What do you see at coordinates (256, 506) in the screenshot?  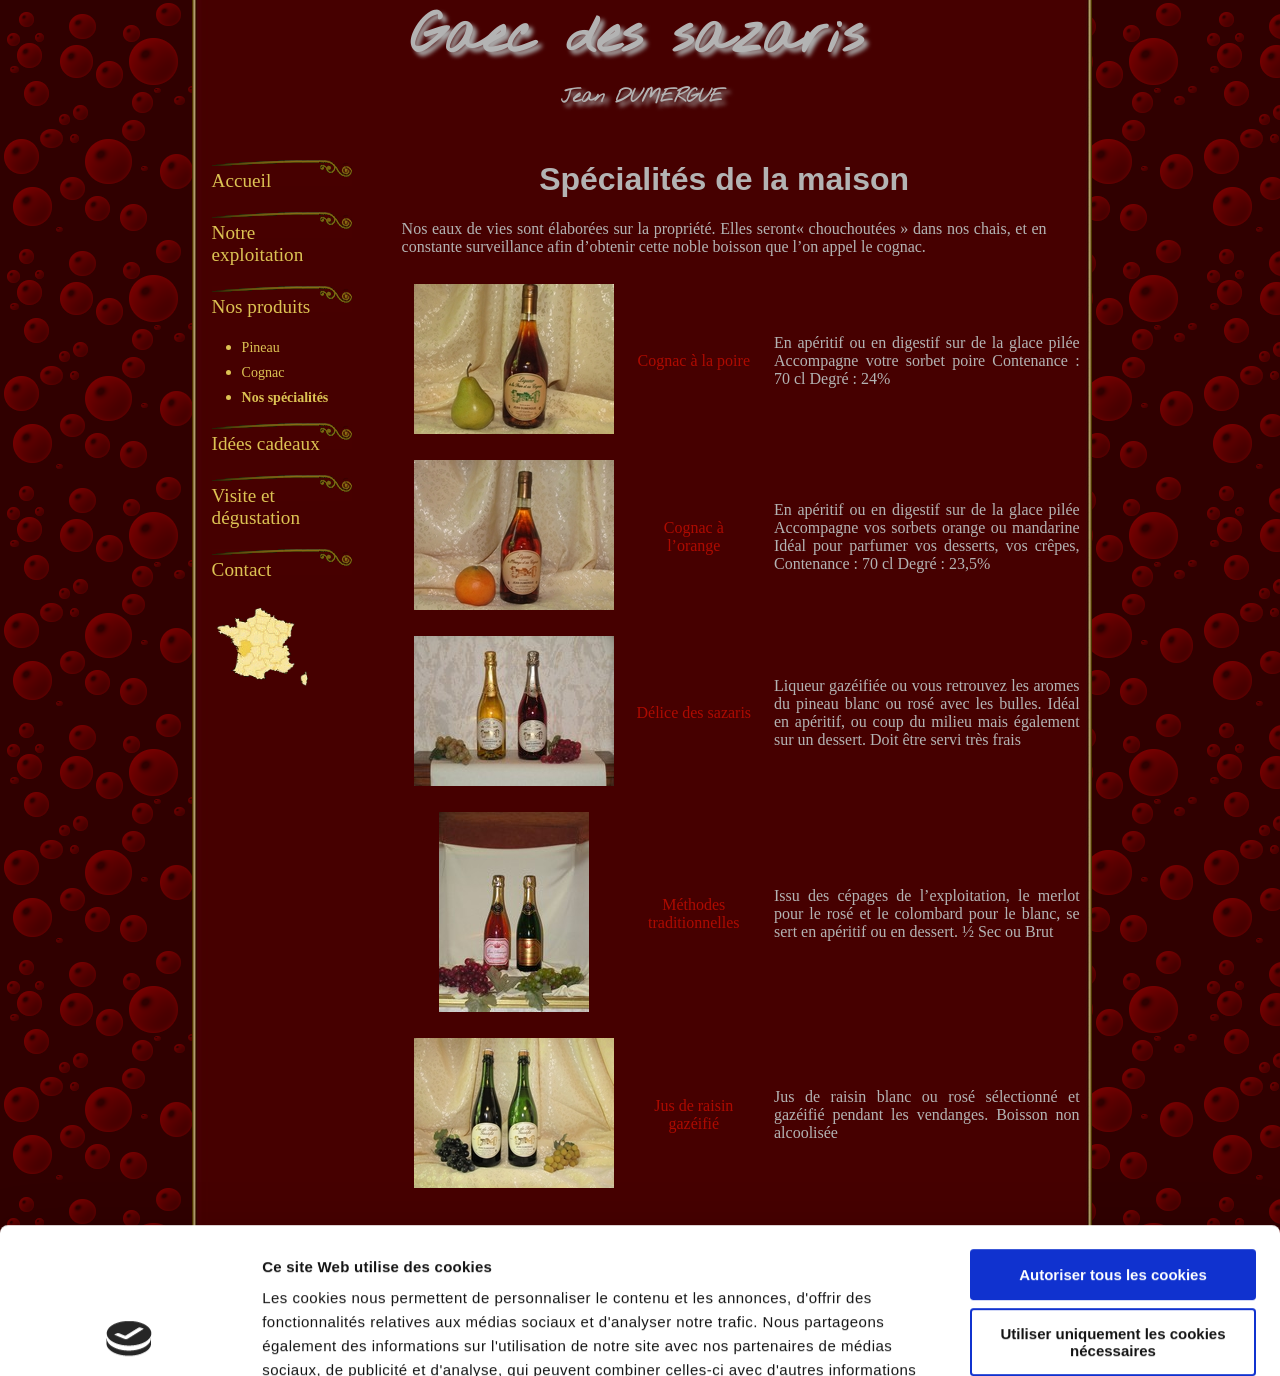 I see `Visite et dégustation` at bounding box center [256, 506].